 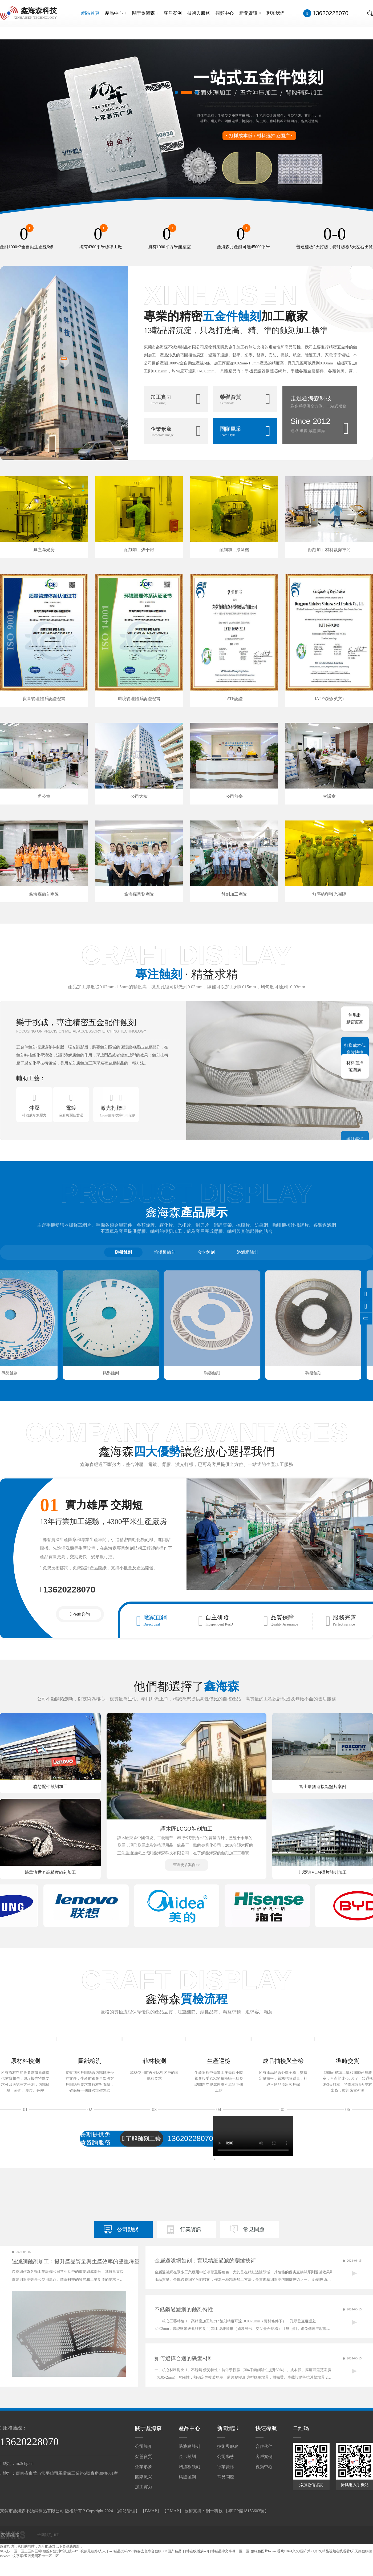 I want to click on 公司動態, so click(x=127, y=2229).